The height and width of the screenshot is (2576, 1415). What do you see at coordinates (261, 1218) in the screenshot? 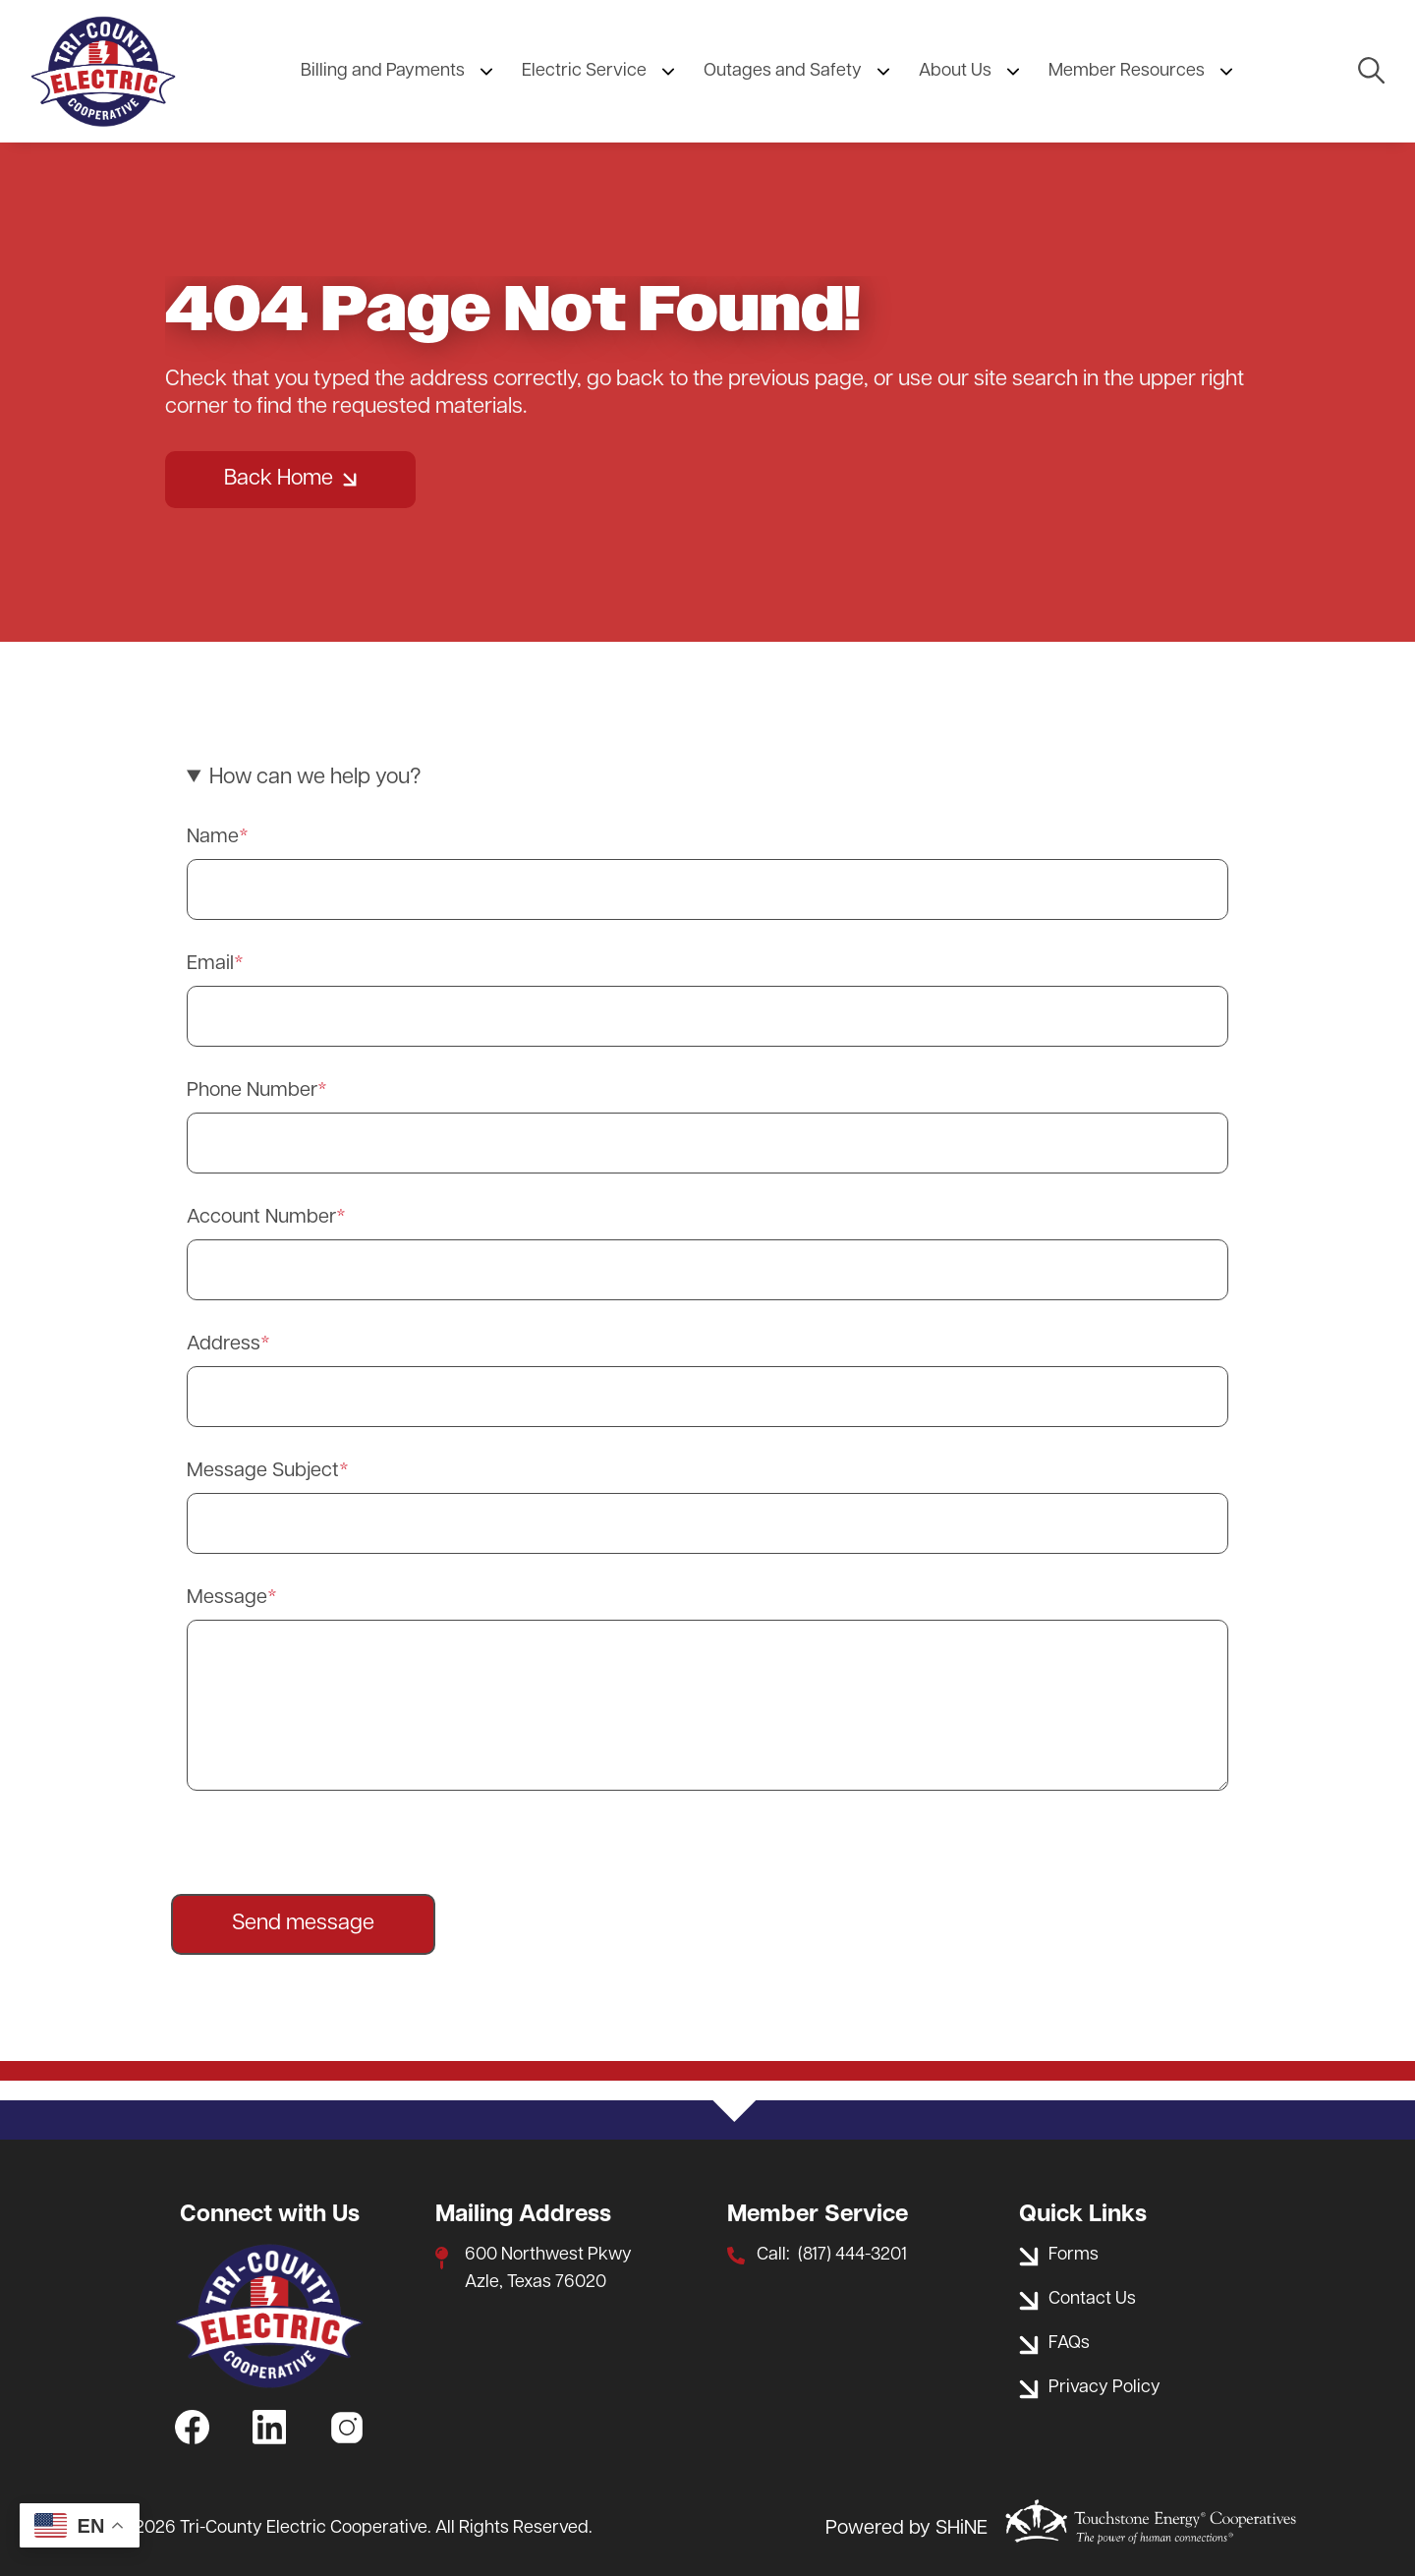
I see `Account Number` at bounding box center [261, 1218].